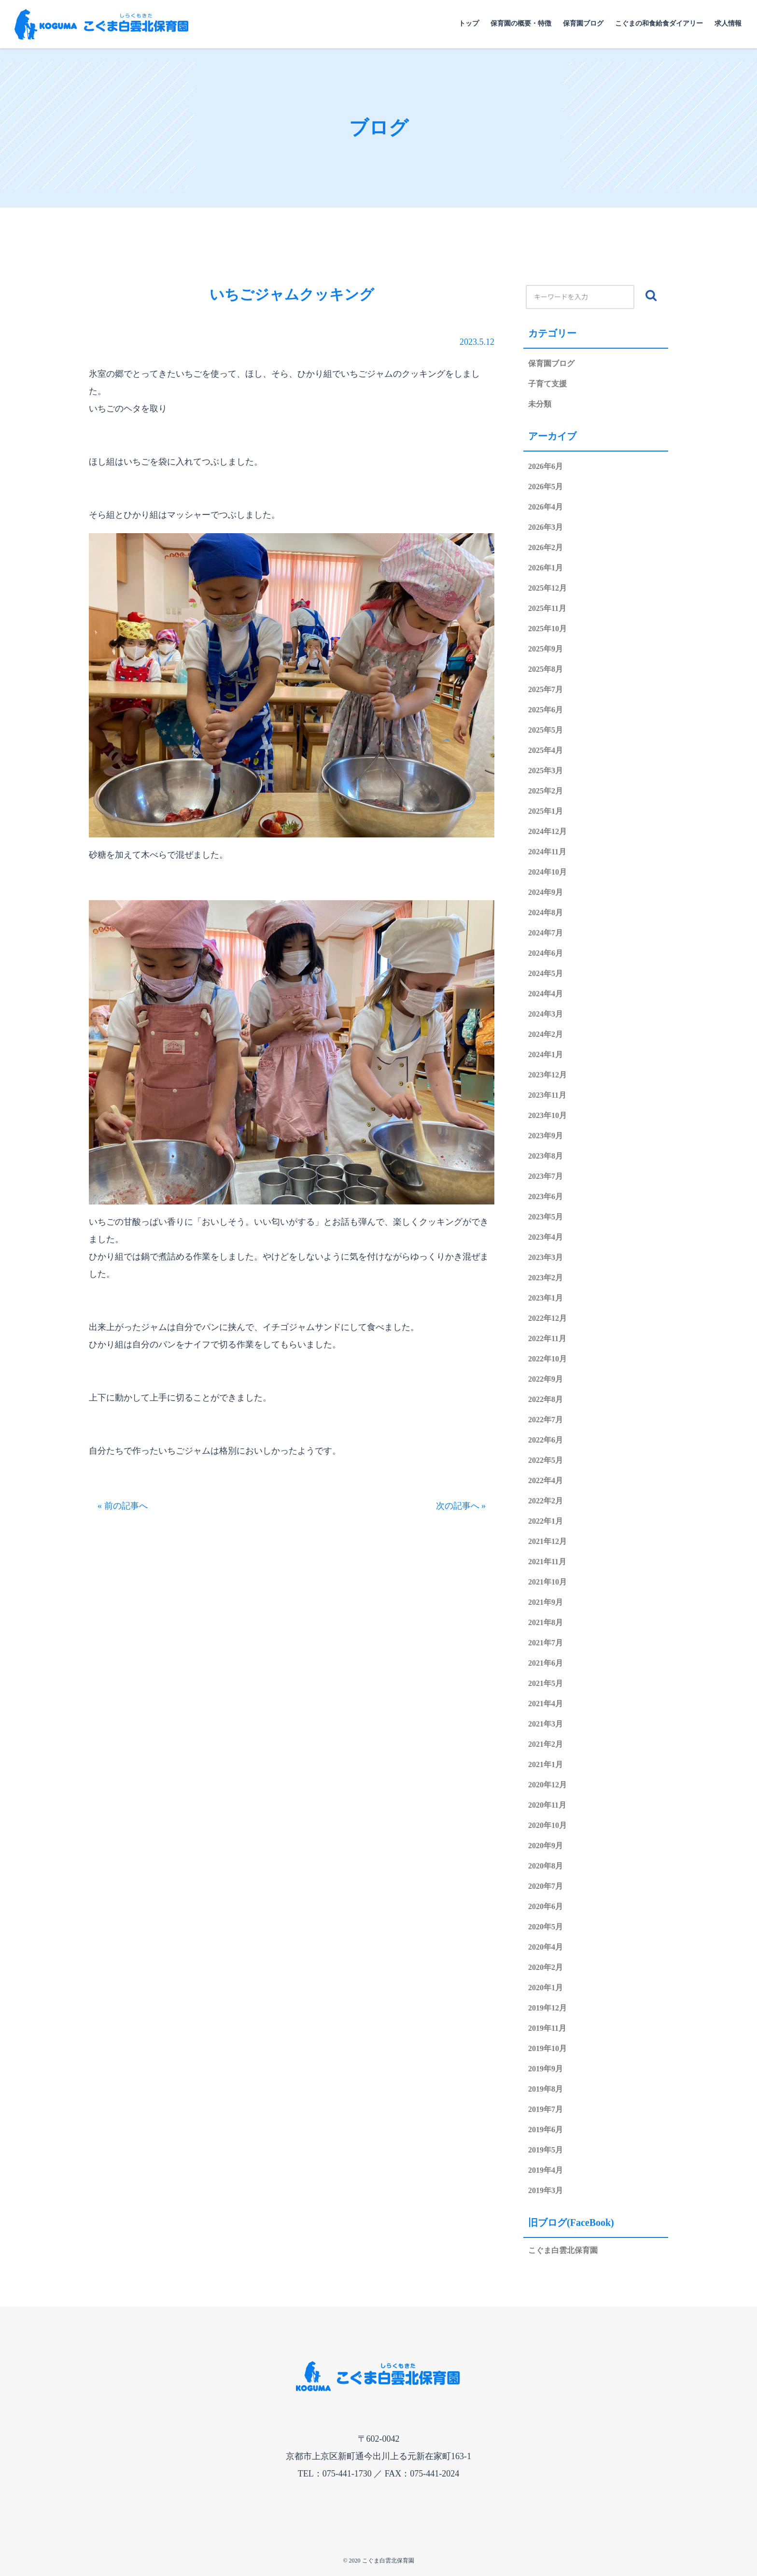 The height and width of the screenshot is (2576, 757). Describe the element at coordinates (547, 1075) in the screenshot. I see `2023年12月` at that location.